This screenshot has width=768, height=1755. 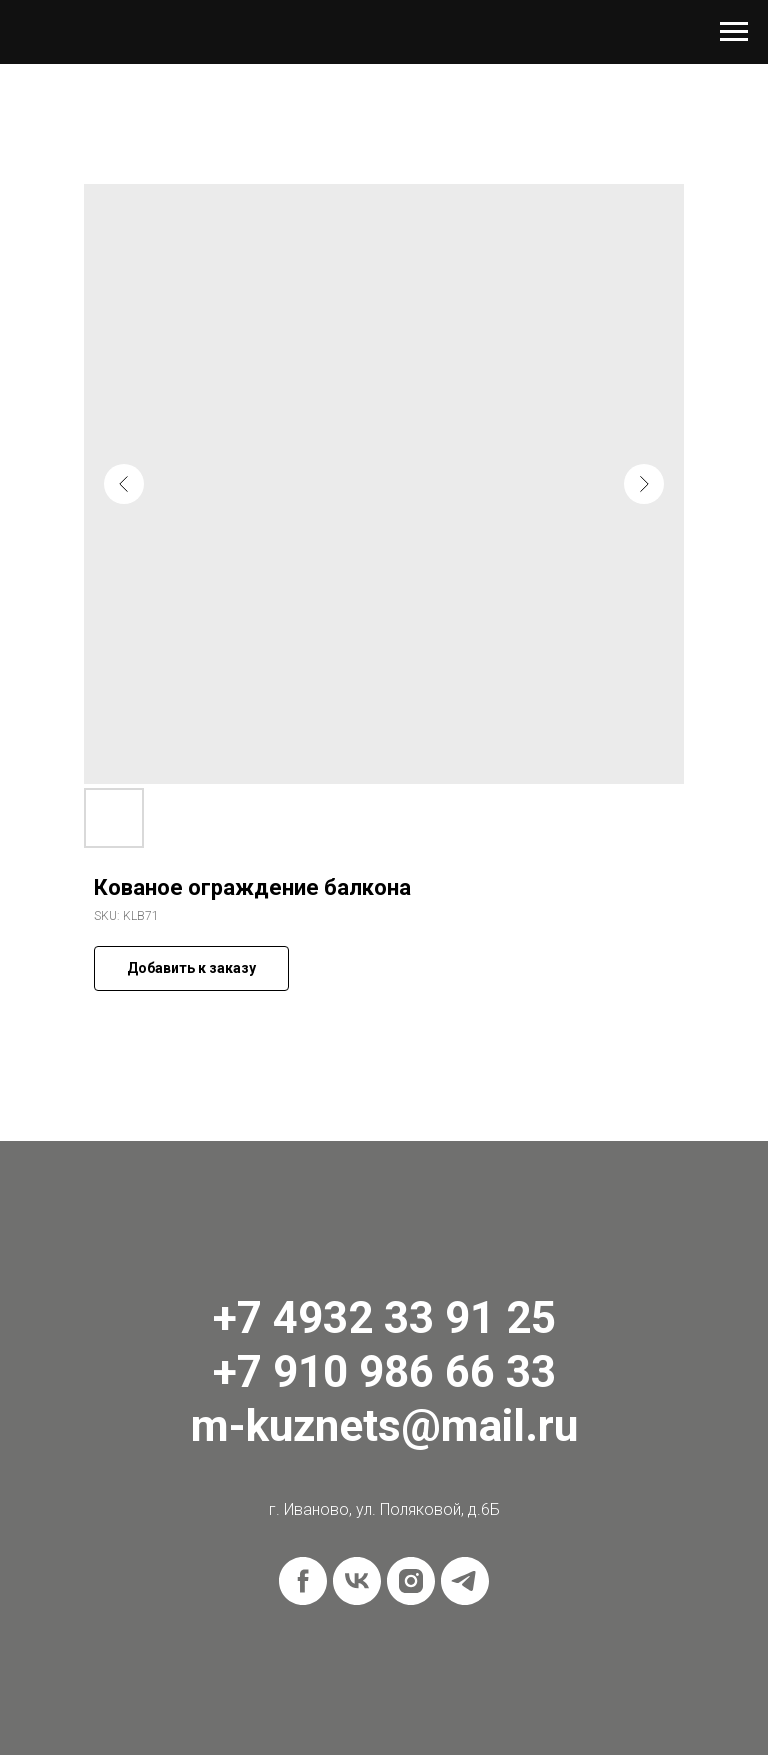 I want to click on [facebook], so click(x=303, y=1581).